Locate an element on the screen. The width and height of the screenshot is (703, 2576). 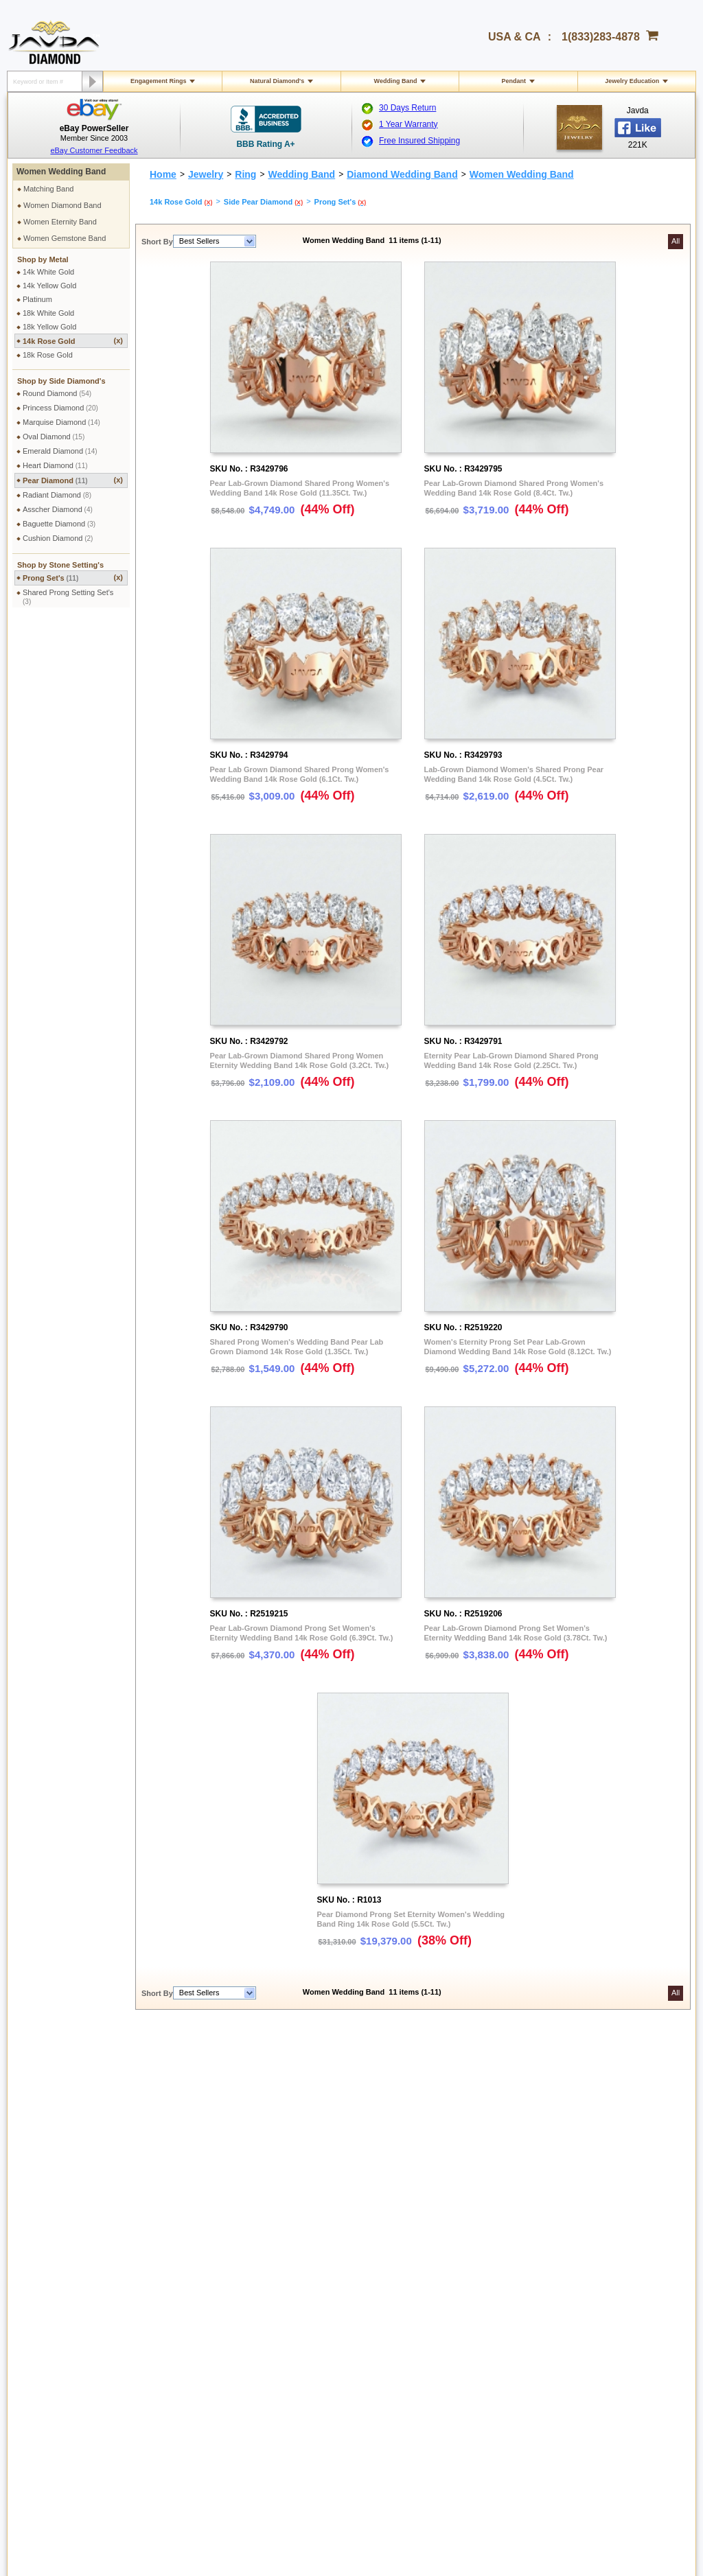
Cushion Diamond is located at coordinates (58, 538).